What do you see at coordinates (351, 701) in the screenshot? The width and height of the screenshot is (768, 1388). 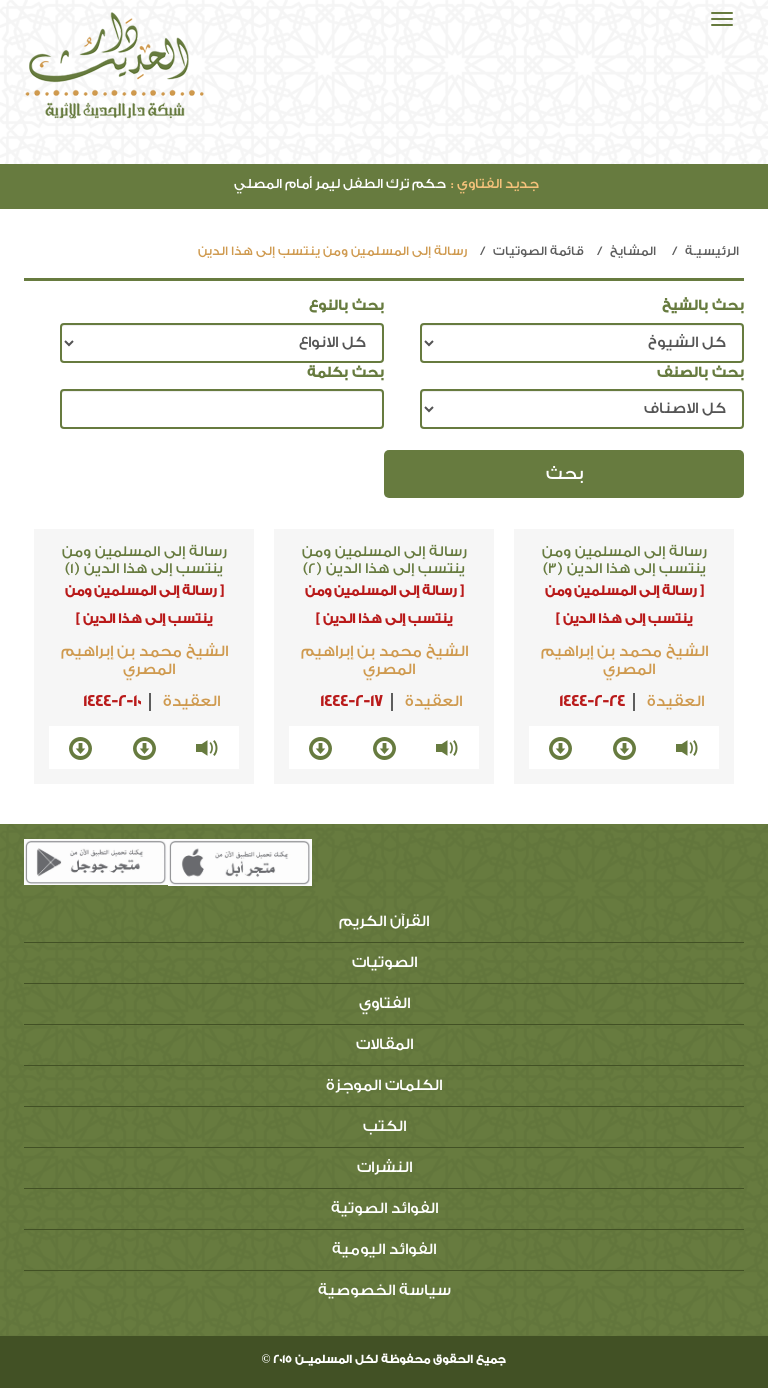 I see `1444-2-17` at bounding box center [351, 701].